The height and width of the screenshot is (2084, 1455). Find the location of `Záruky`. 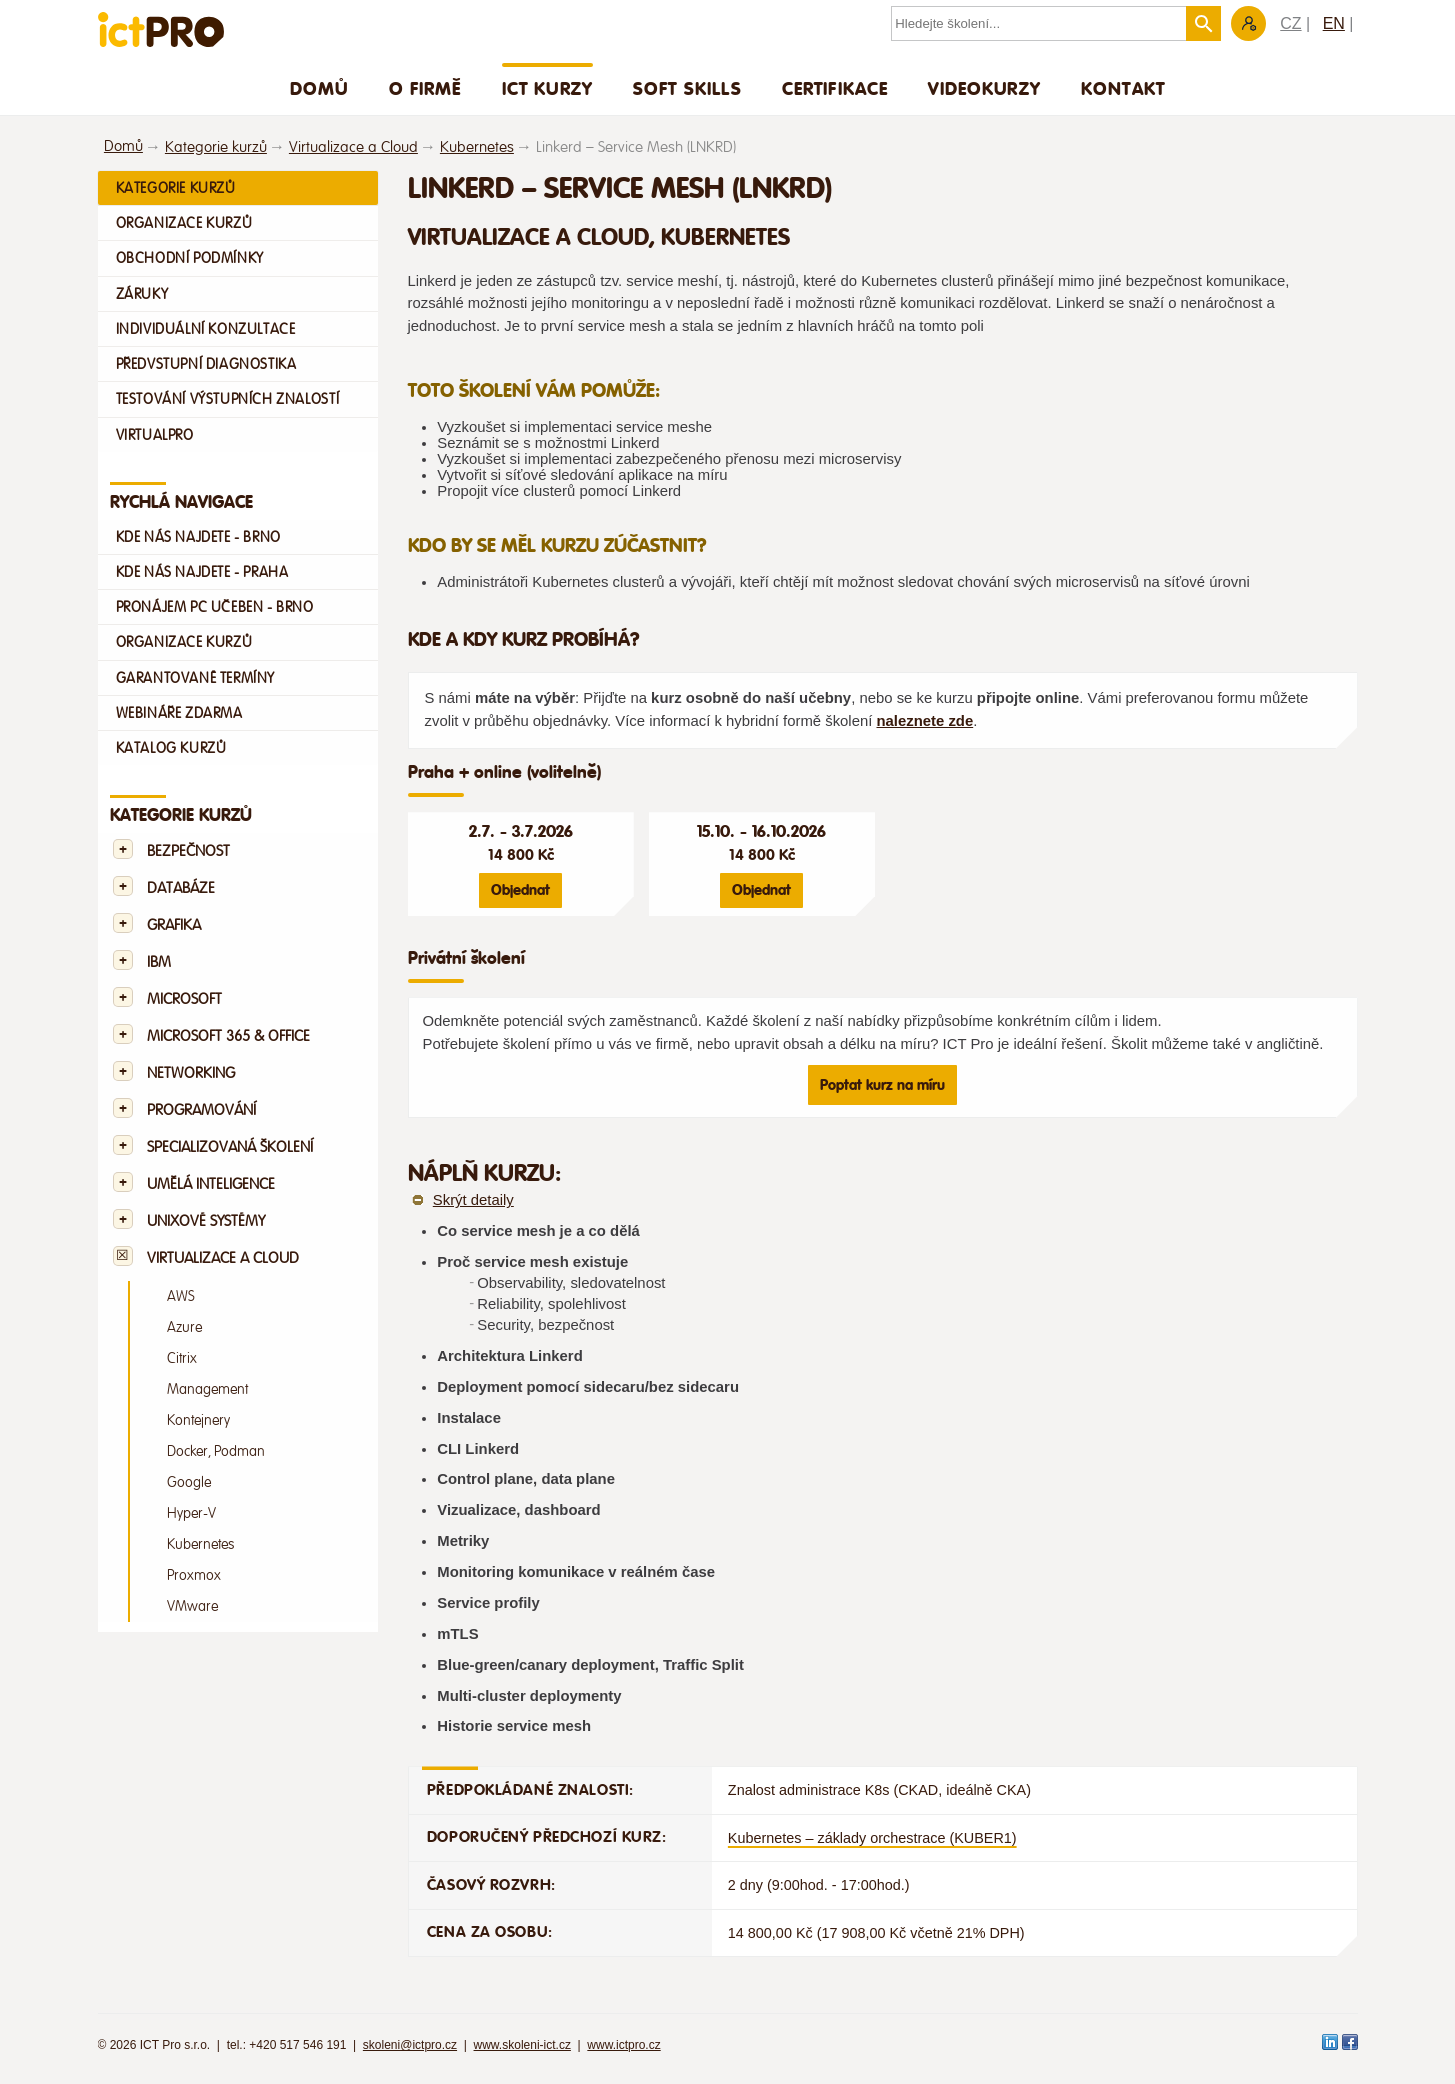

Záruky is located at coordinates (142, 294).